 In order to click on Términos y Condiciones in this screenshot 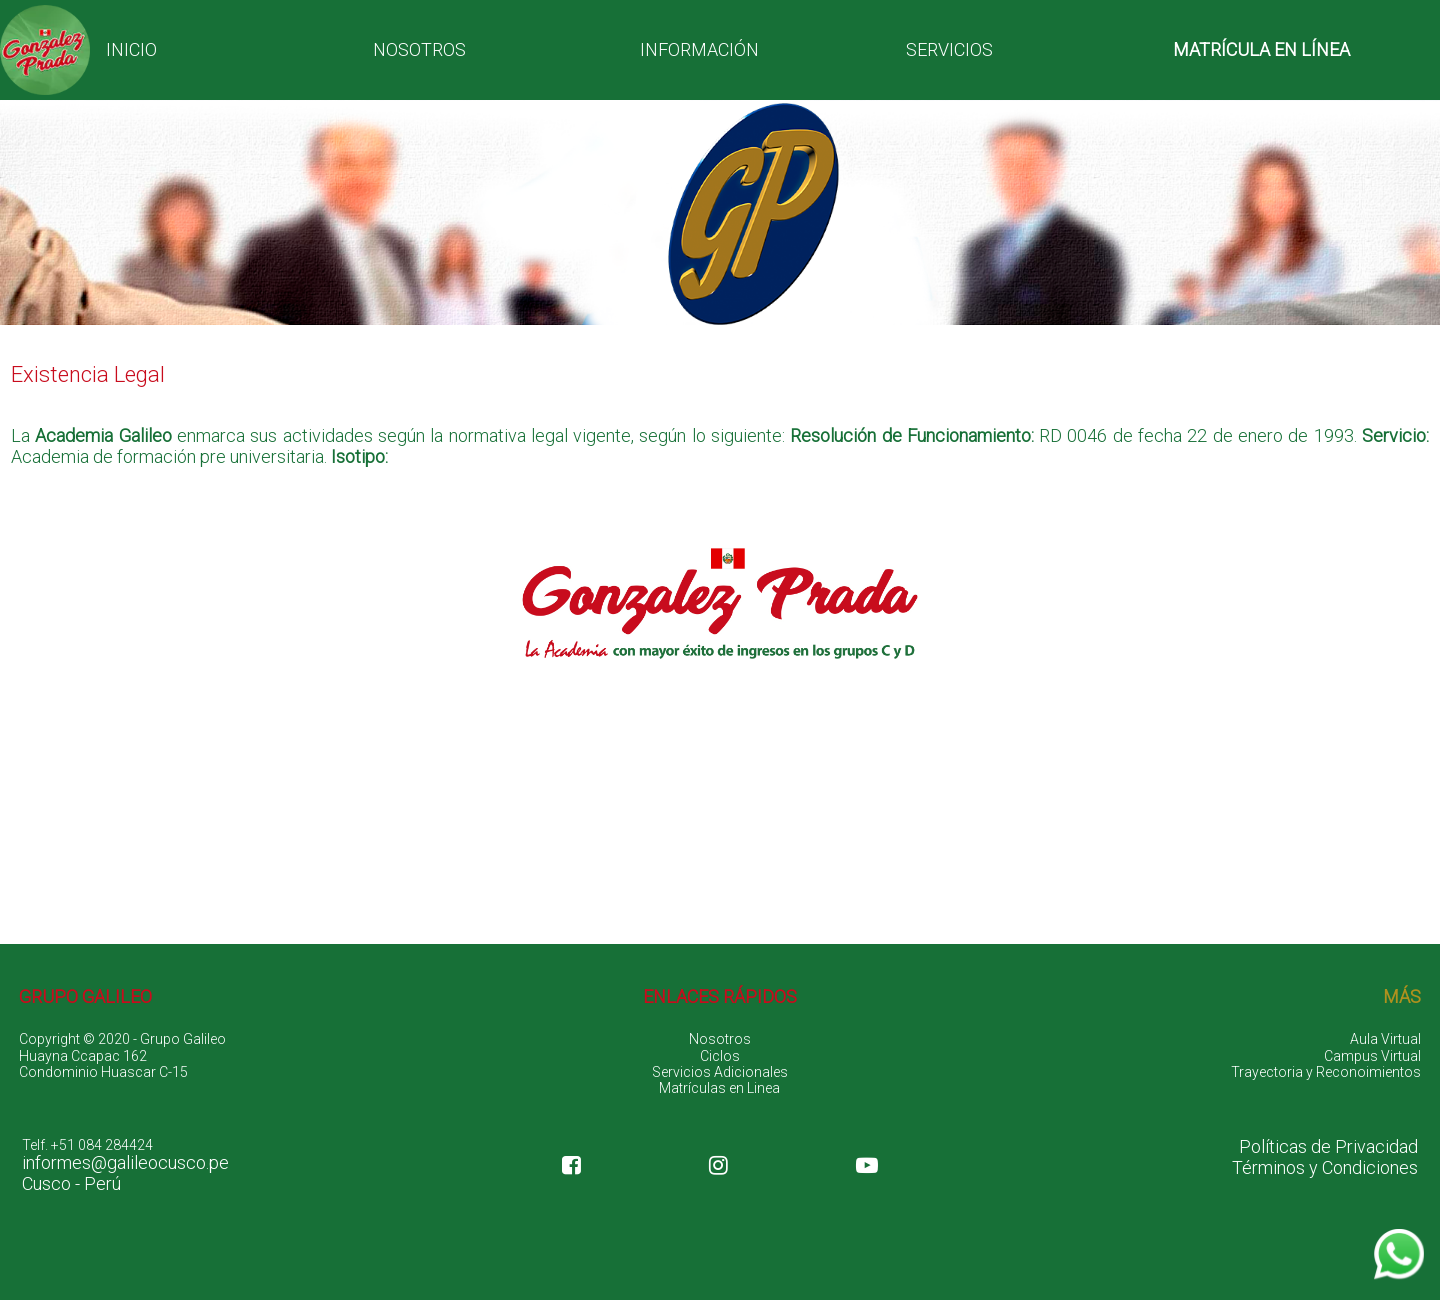, I will do `click(1325, 1168)`.